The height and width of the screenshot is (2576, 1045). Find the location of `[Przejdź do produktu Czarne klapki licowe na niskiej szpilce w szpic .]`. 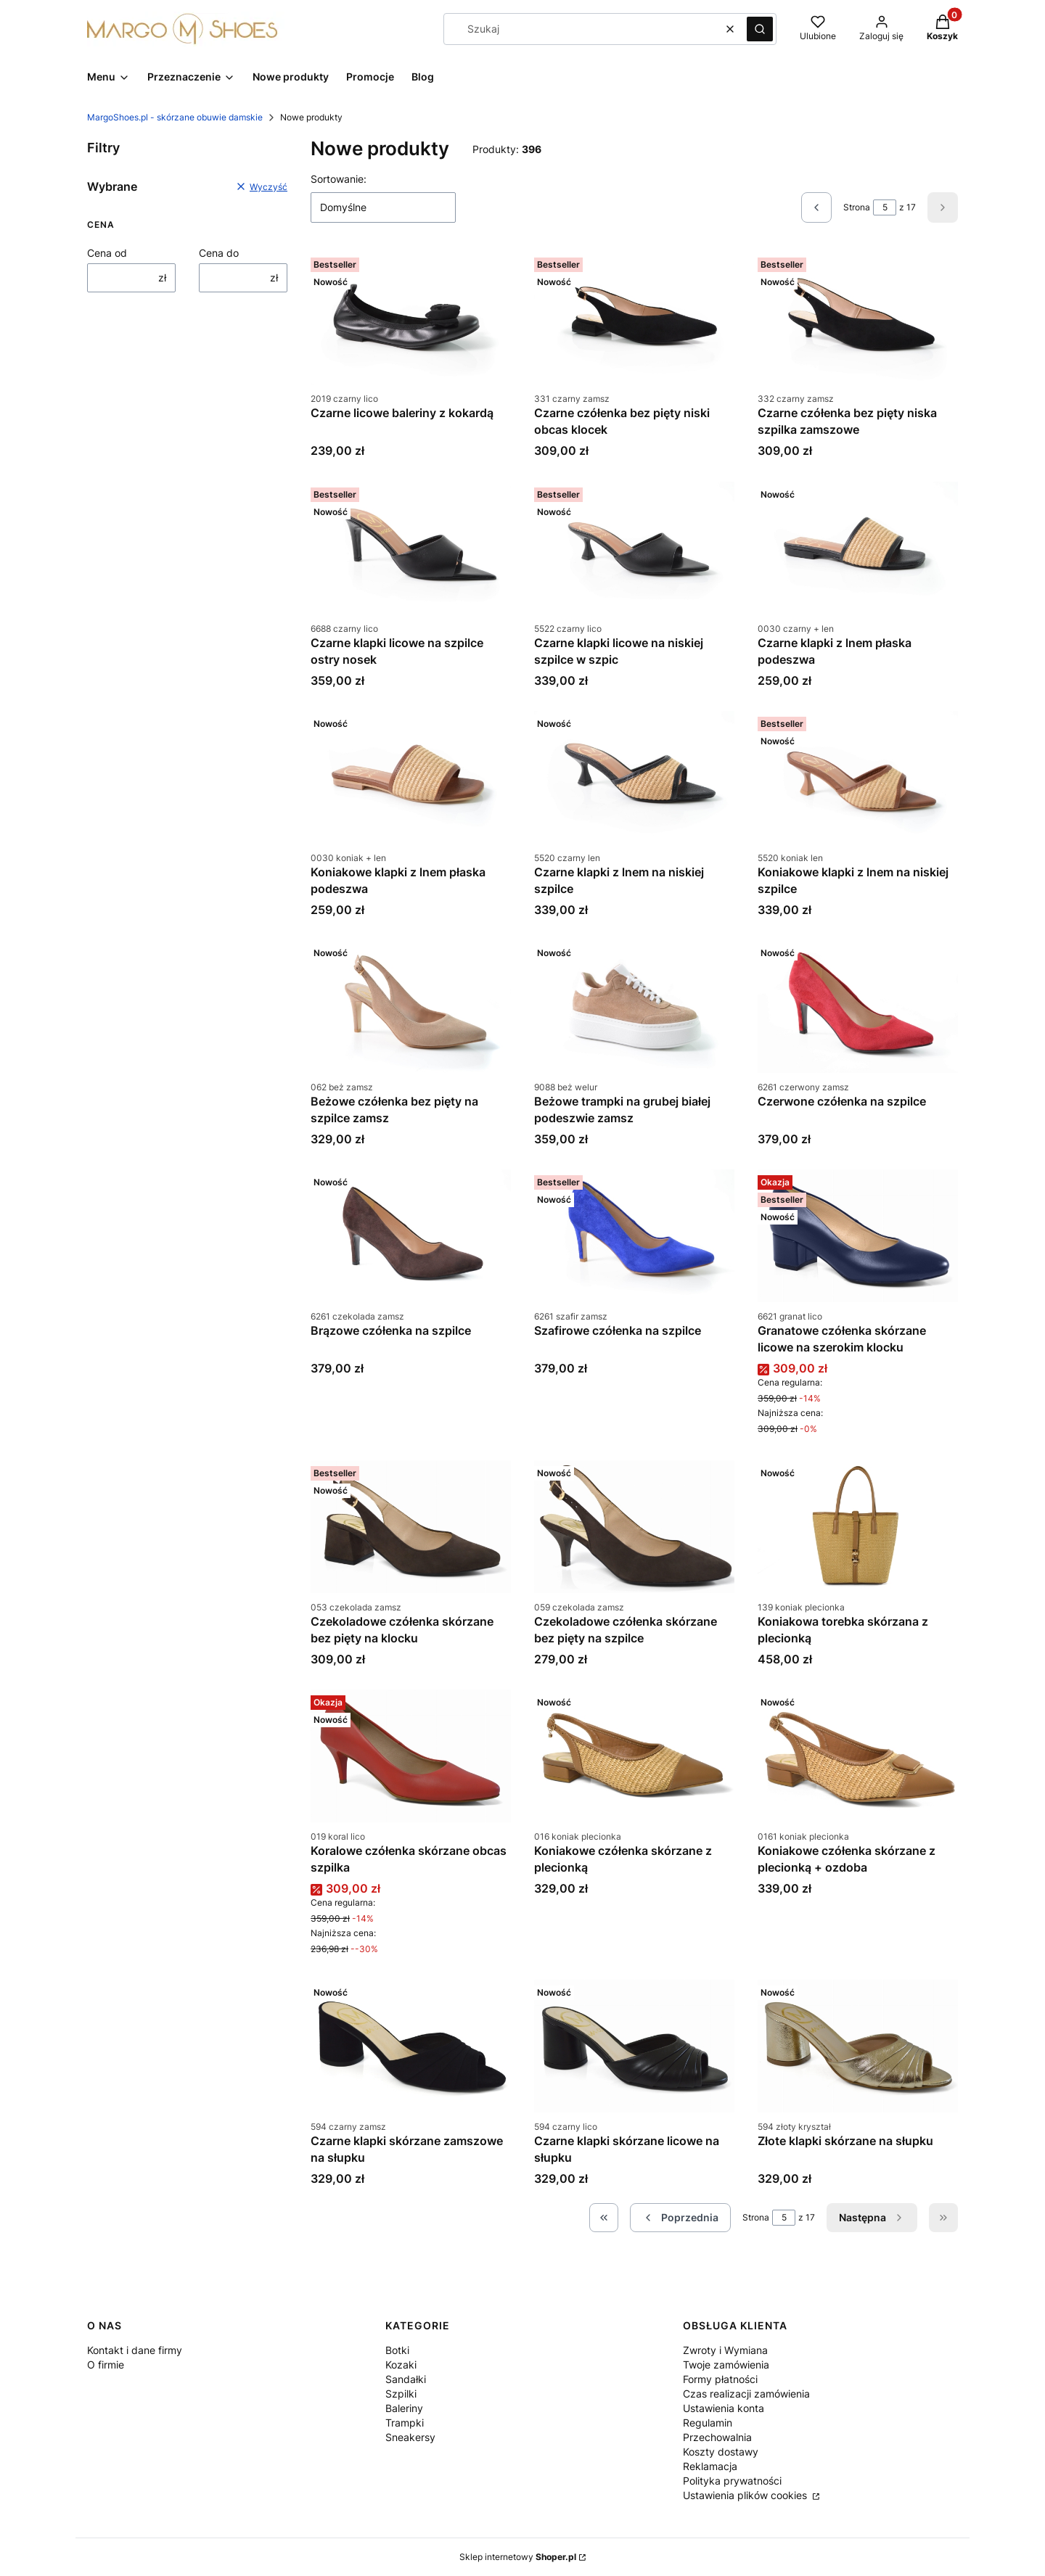

[Przejdź do produktu Czarne klapki licowe na niskiej szpilce w szpic .] is located at coordinates (634, 548).